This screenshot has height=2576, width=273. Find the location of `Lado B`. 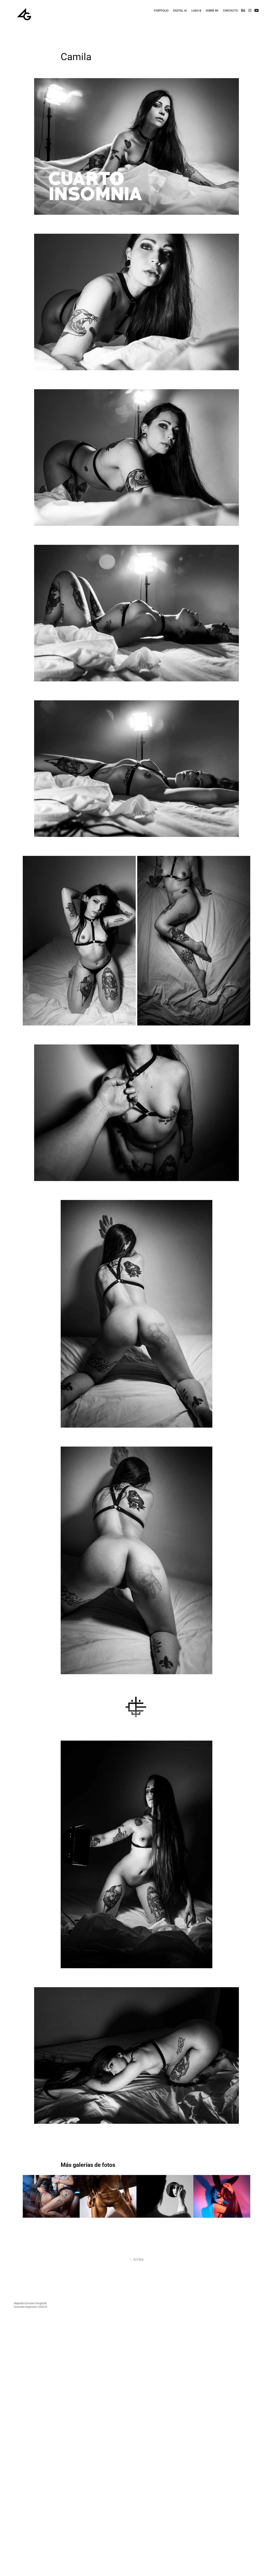

Lado B is located at coordinates (196, 10).